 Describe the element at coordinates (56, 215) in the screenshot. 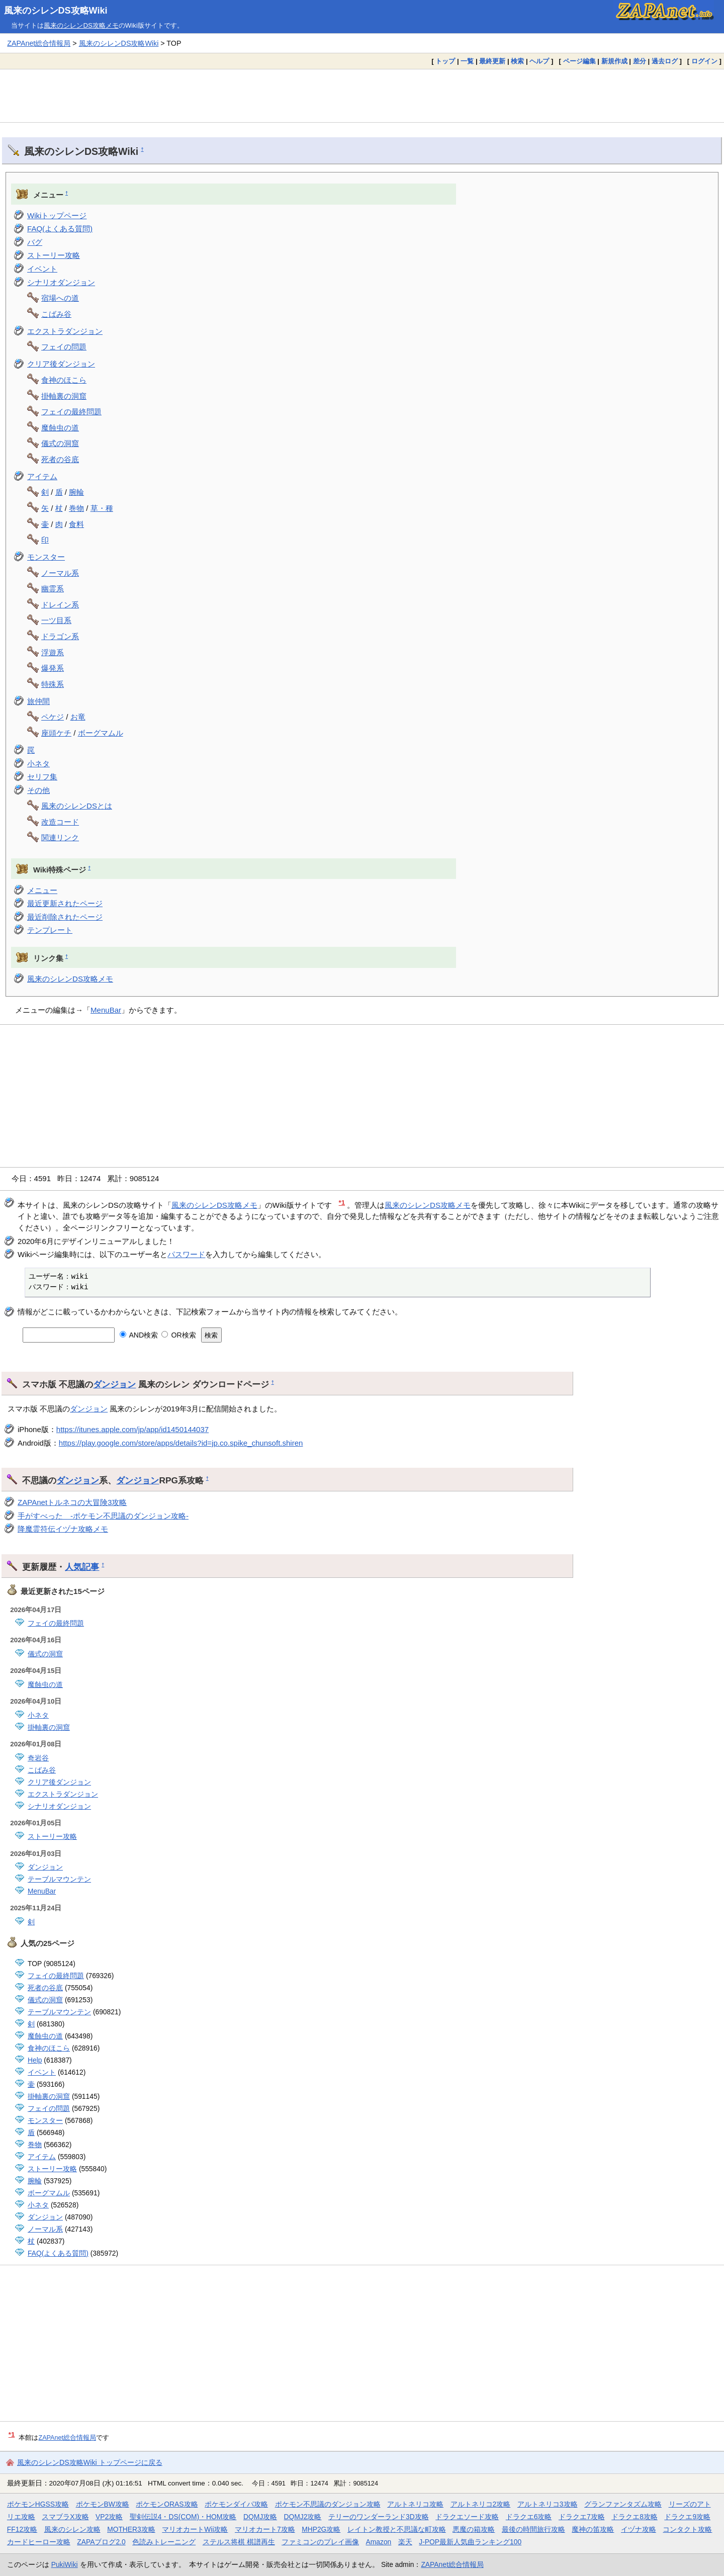

I see `Wikiトップページ` at that location.